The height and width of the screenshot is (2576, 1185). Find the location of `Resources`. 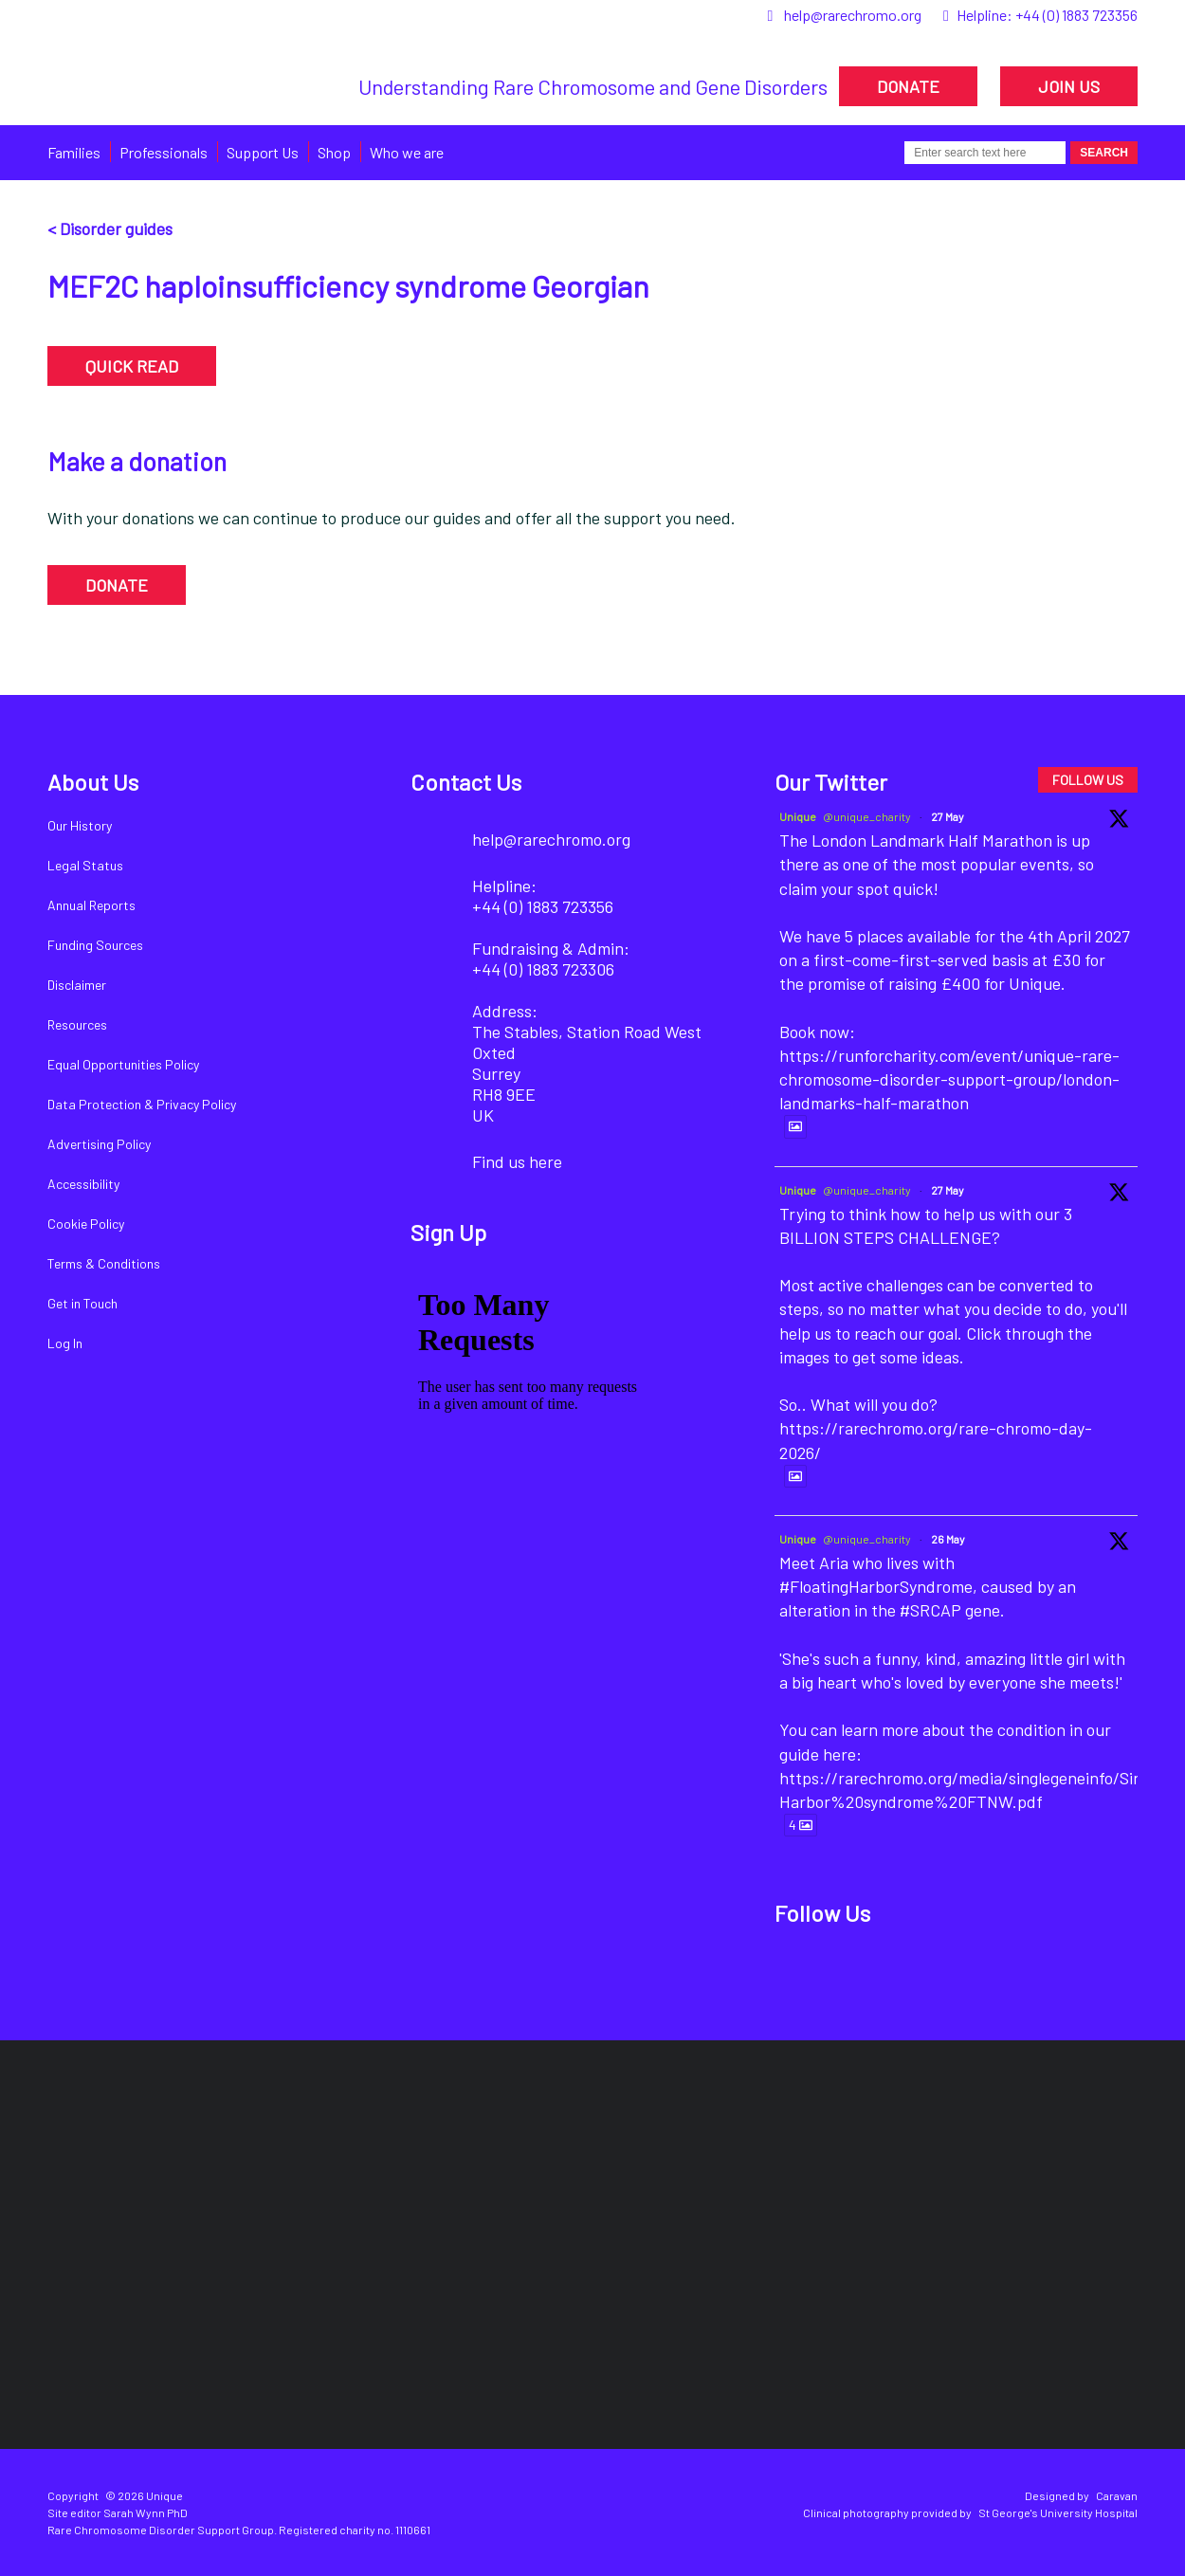

Resources is located at coordinates (77, 1024).